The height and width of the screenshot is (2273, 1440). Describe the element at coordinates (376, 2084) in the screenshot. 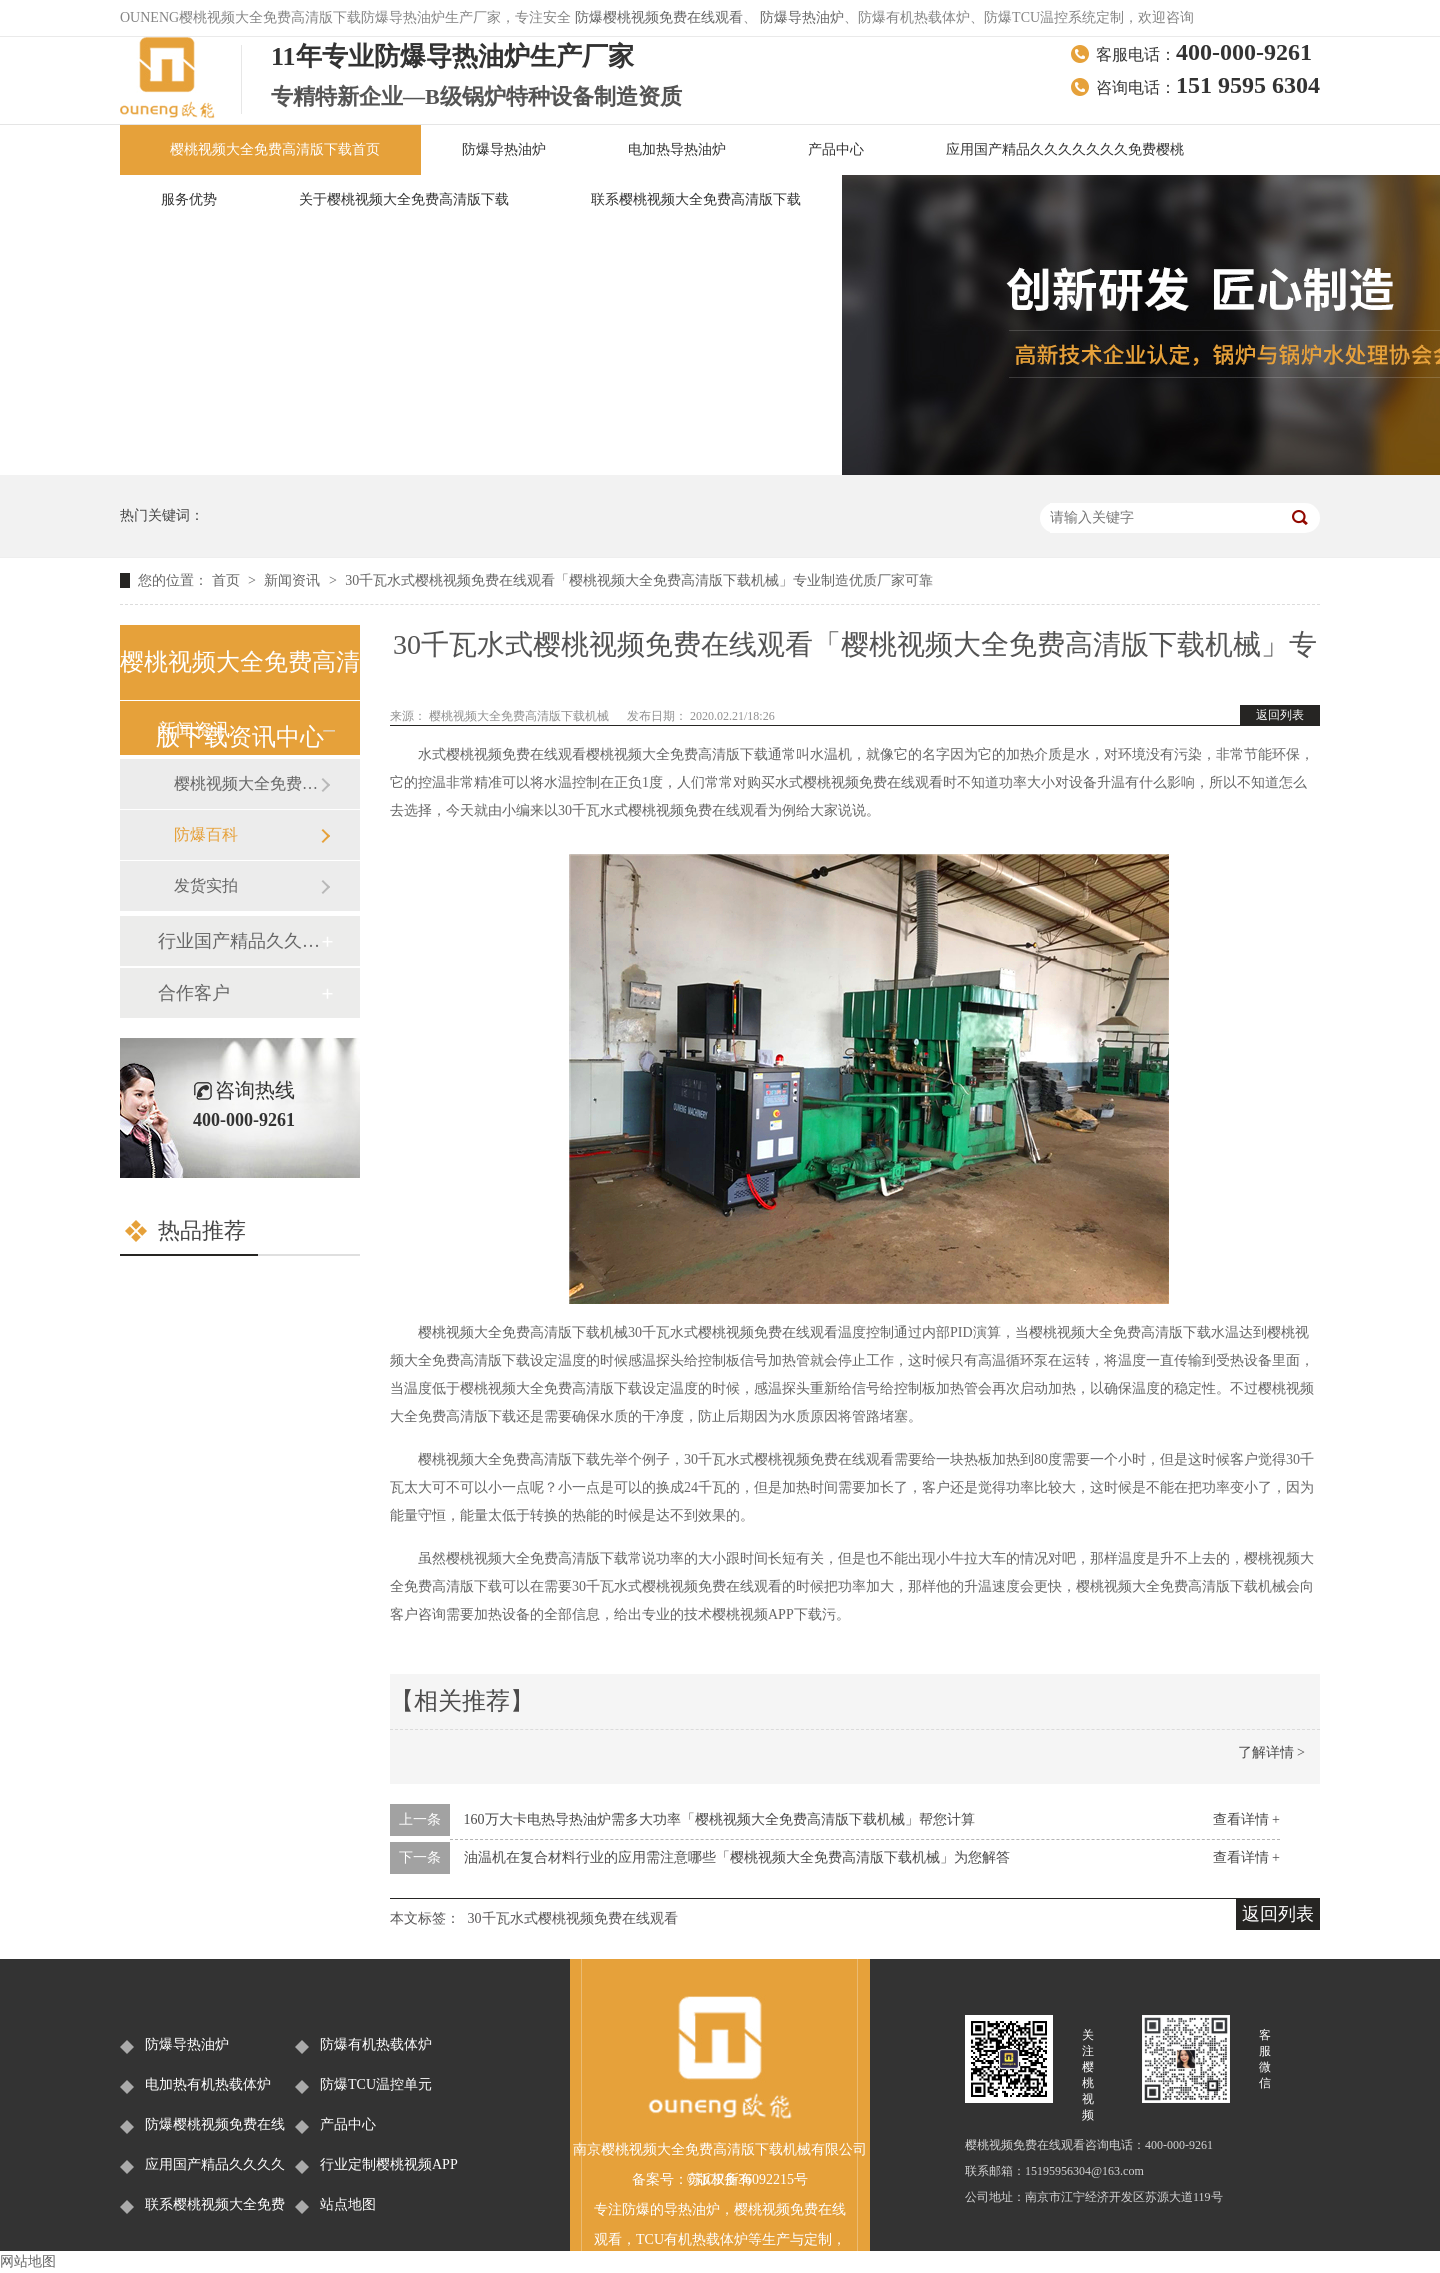

I see `防爆TCU温控单元` at that location.